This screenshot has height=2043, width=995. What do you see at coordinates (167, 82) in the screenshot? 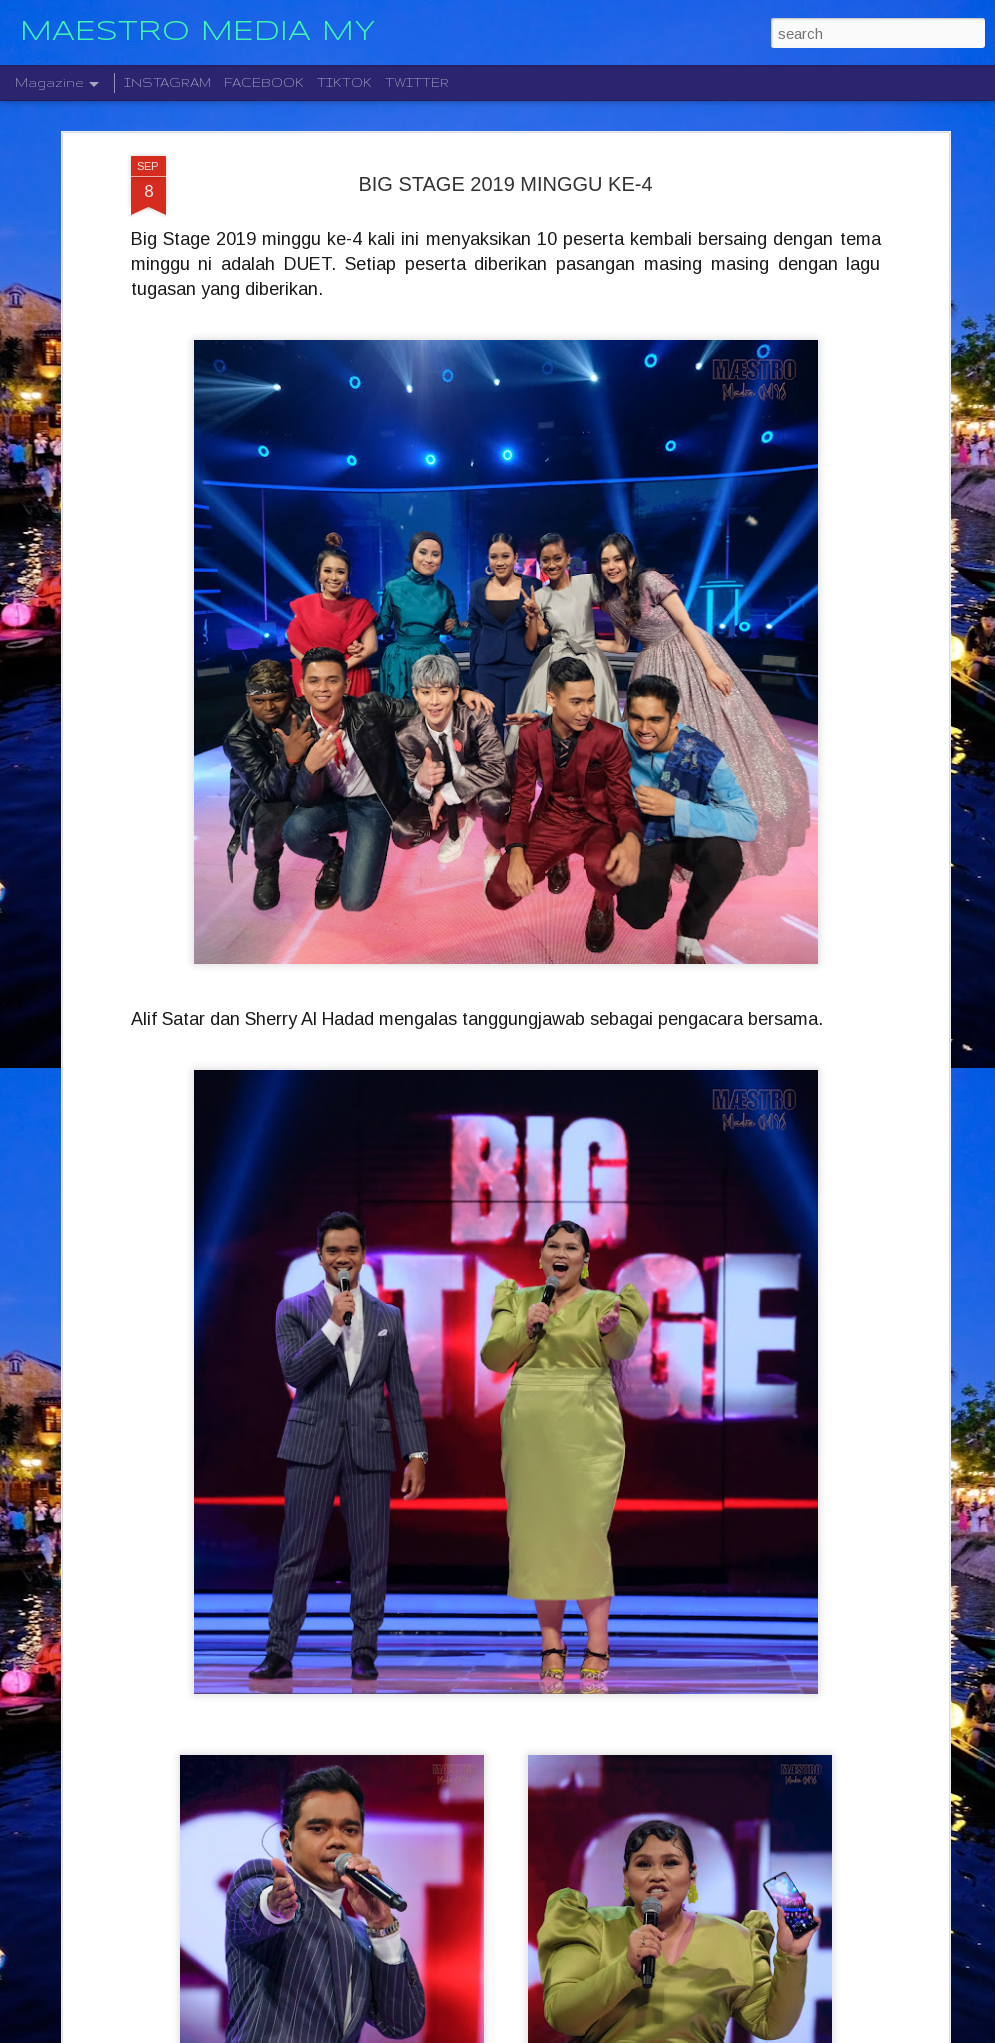
I see `INSTAGRAM` at bounding box center [167, 82].